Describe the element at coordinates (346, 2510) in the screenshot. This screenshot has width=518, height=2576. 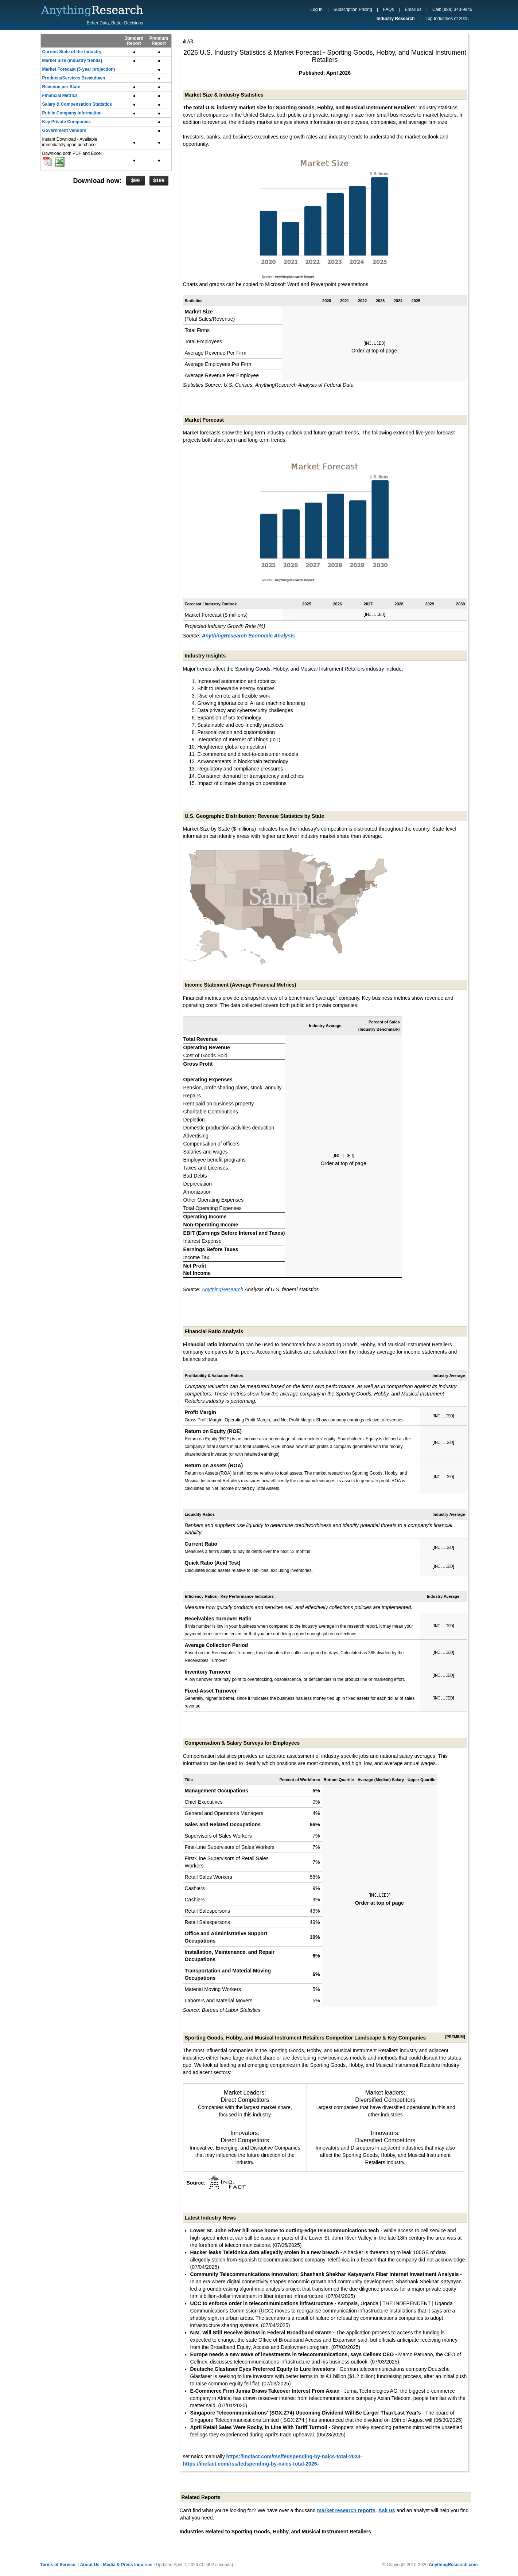
I see `market research reports` at that location.